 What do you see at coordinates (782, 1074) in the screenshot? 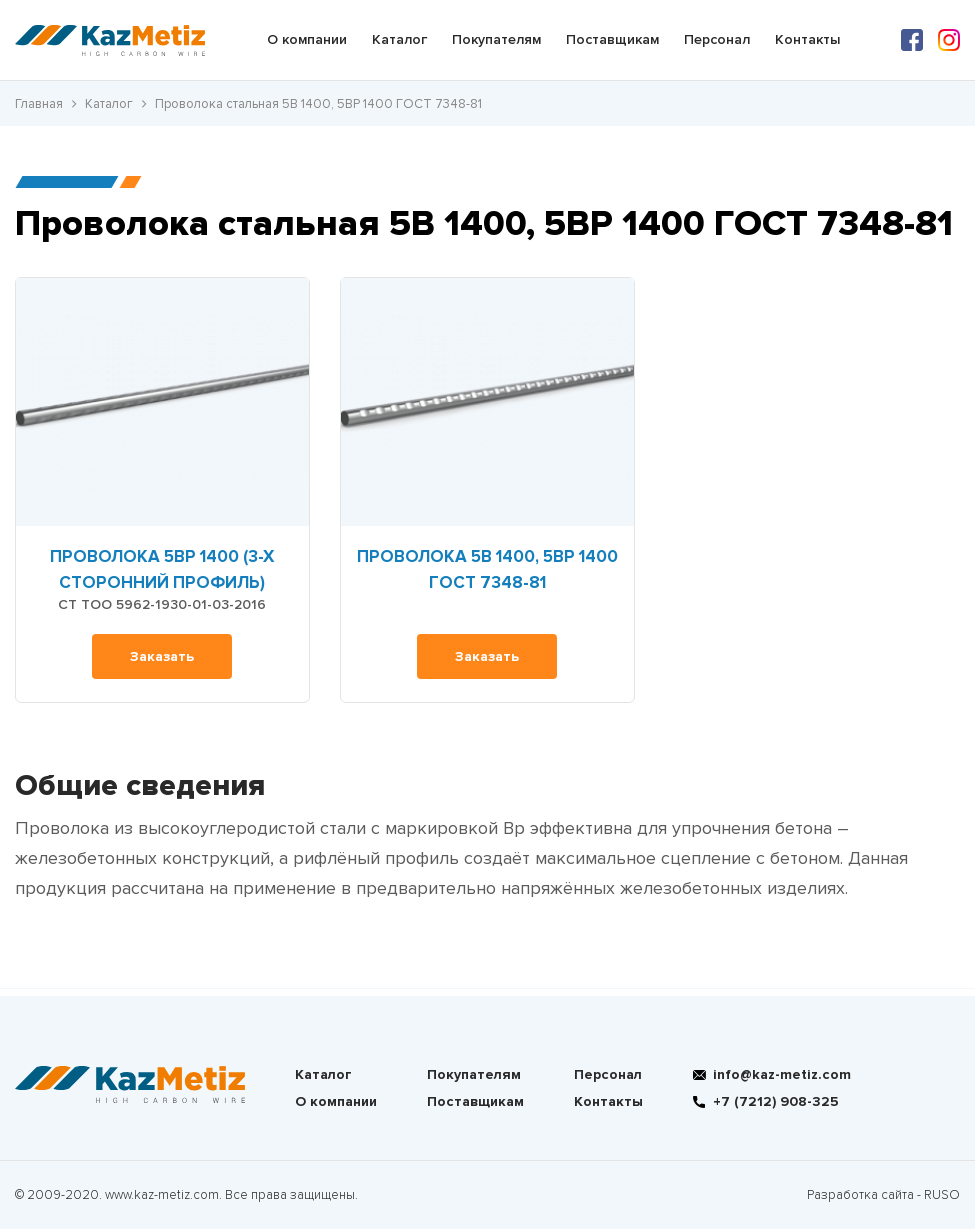
I see `info@kaz-metiz.com` at bounding box center [782, 1074].